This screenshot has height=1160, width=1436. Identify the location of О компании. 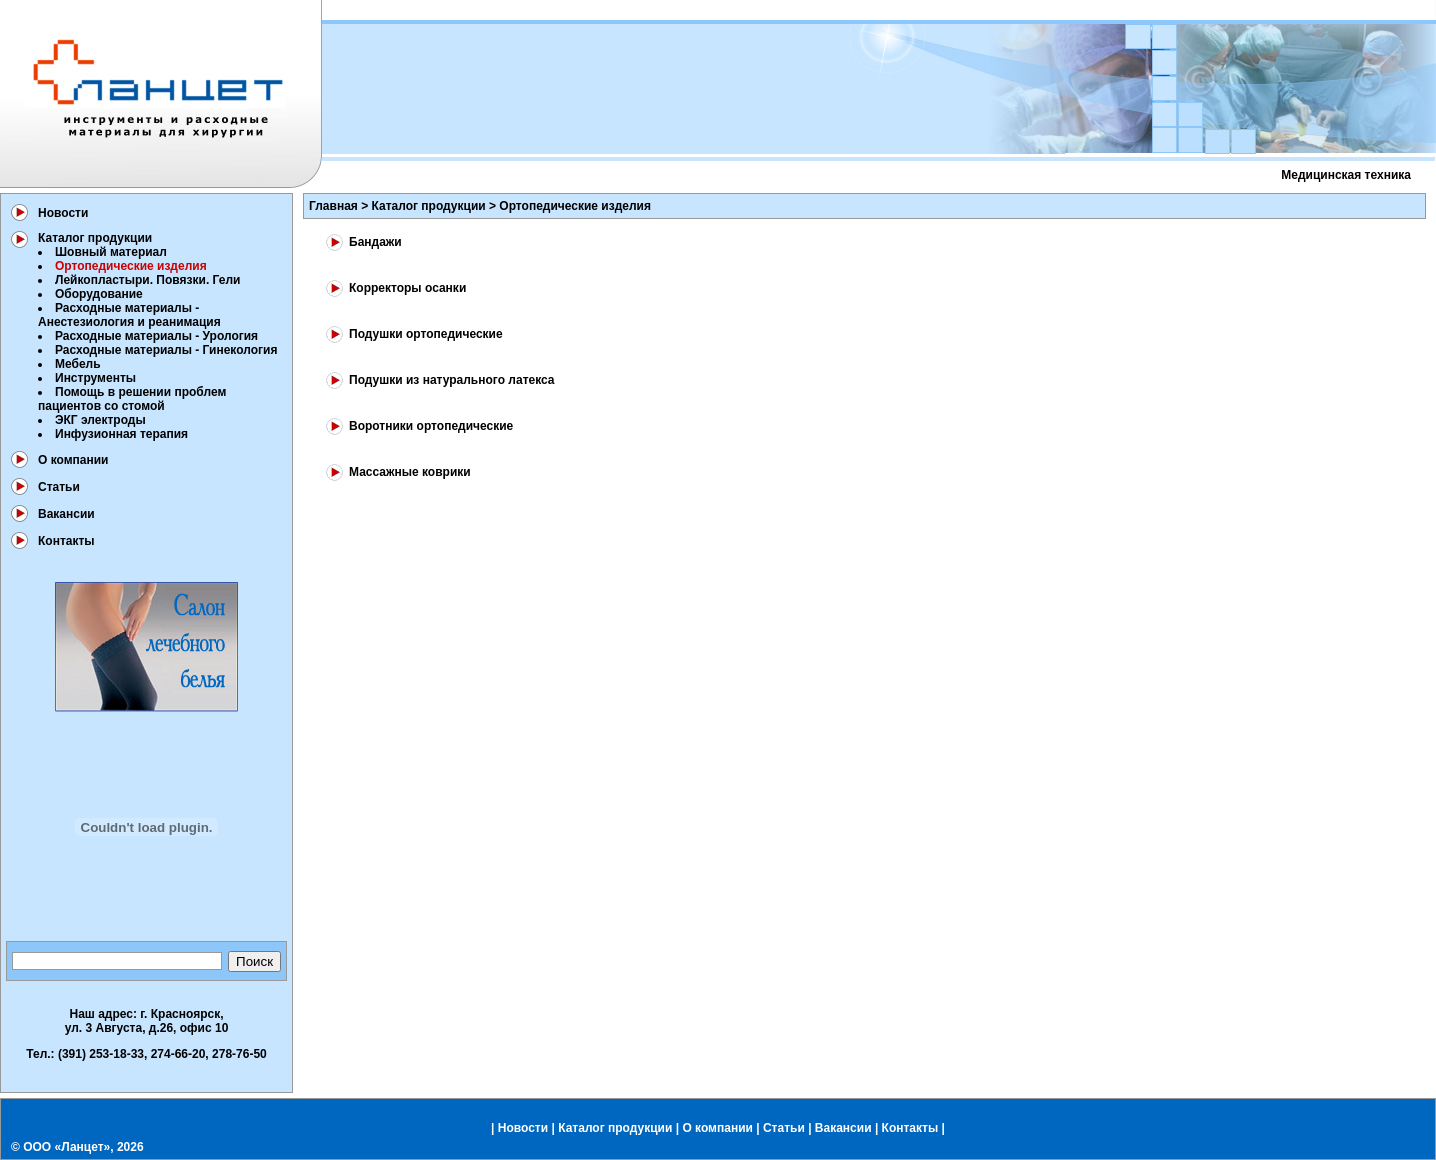
(73, 460).